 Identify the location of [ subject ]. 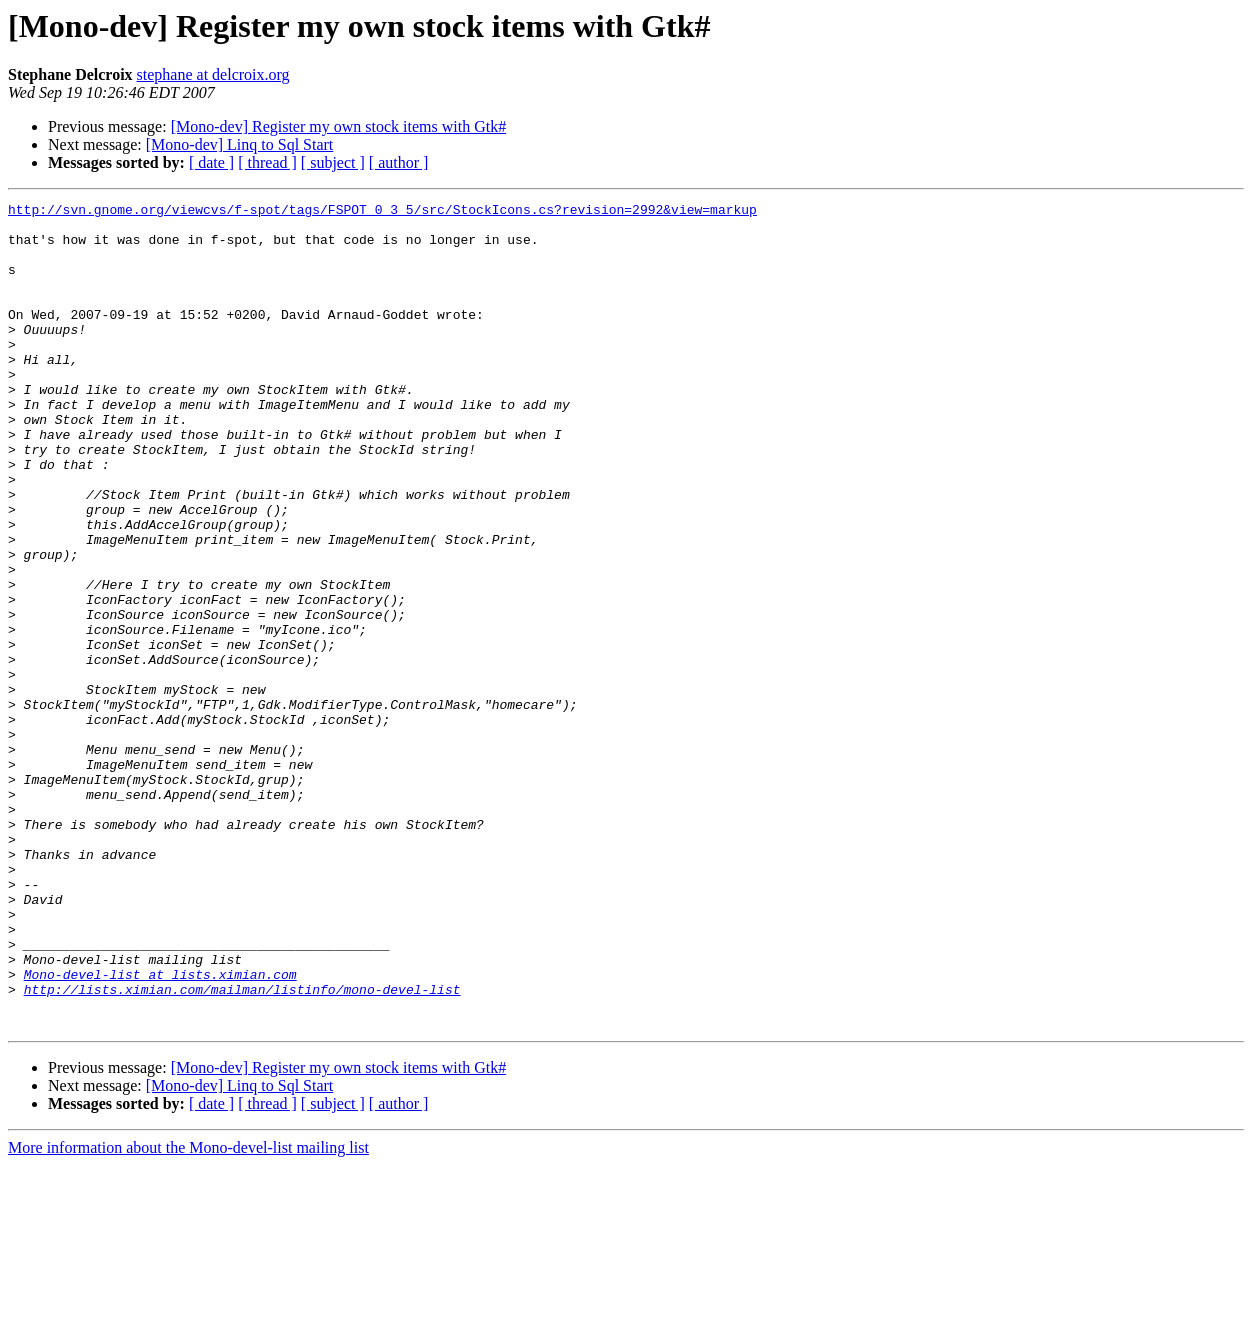
(333, 162).